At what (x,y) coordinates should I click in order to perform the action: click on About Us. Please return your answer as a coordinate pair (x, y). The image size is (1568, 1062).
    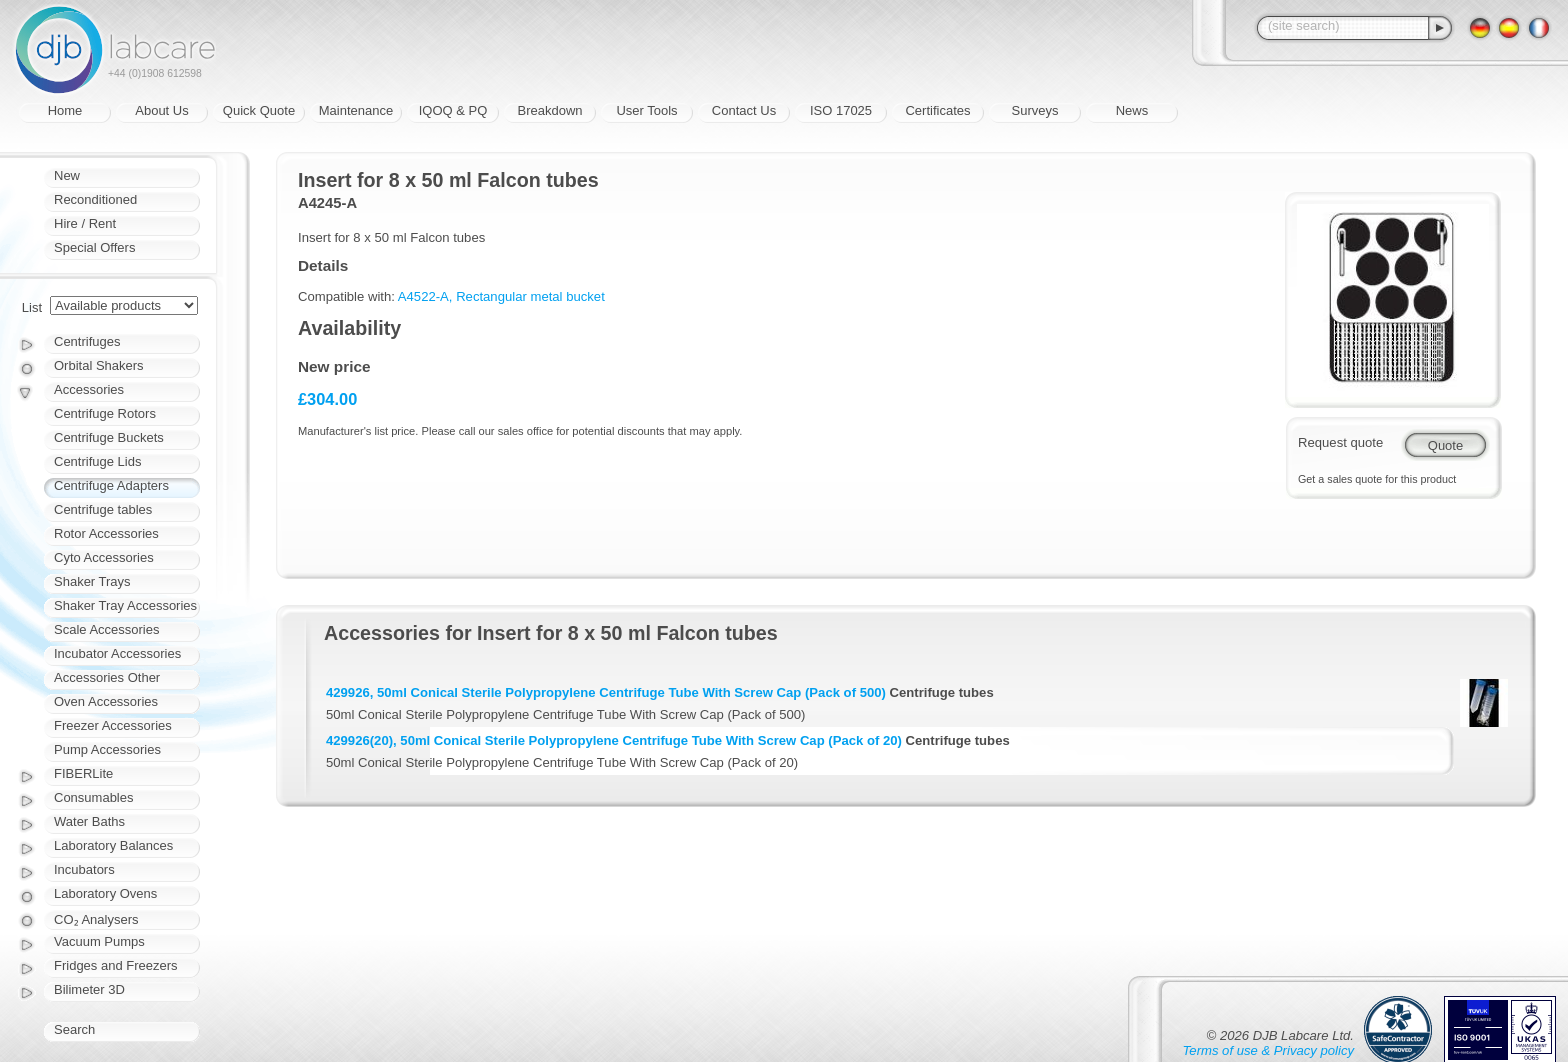
    Looking at the image, I should click on (161, 110).